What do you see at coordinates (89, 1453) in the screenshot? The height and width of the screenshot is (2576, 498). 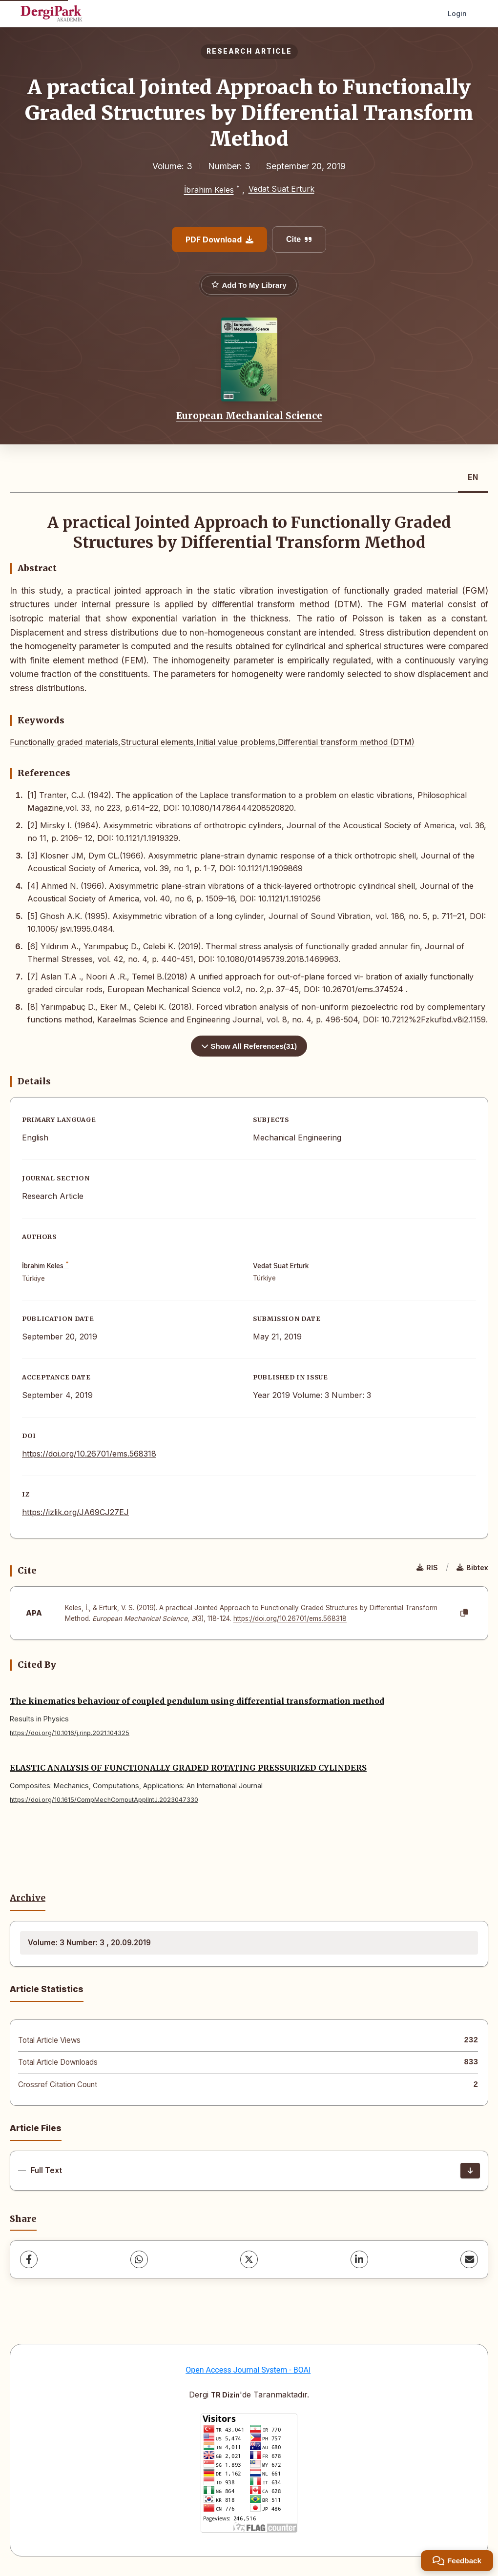 I see `https://doi.org/10.26701/ems.568318` at bounding box center [89, 1453].